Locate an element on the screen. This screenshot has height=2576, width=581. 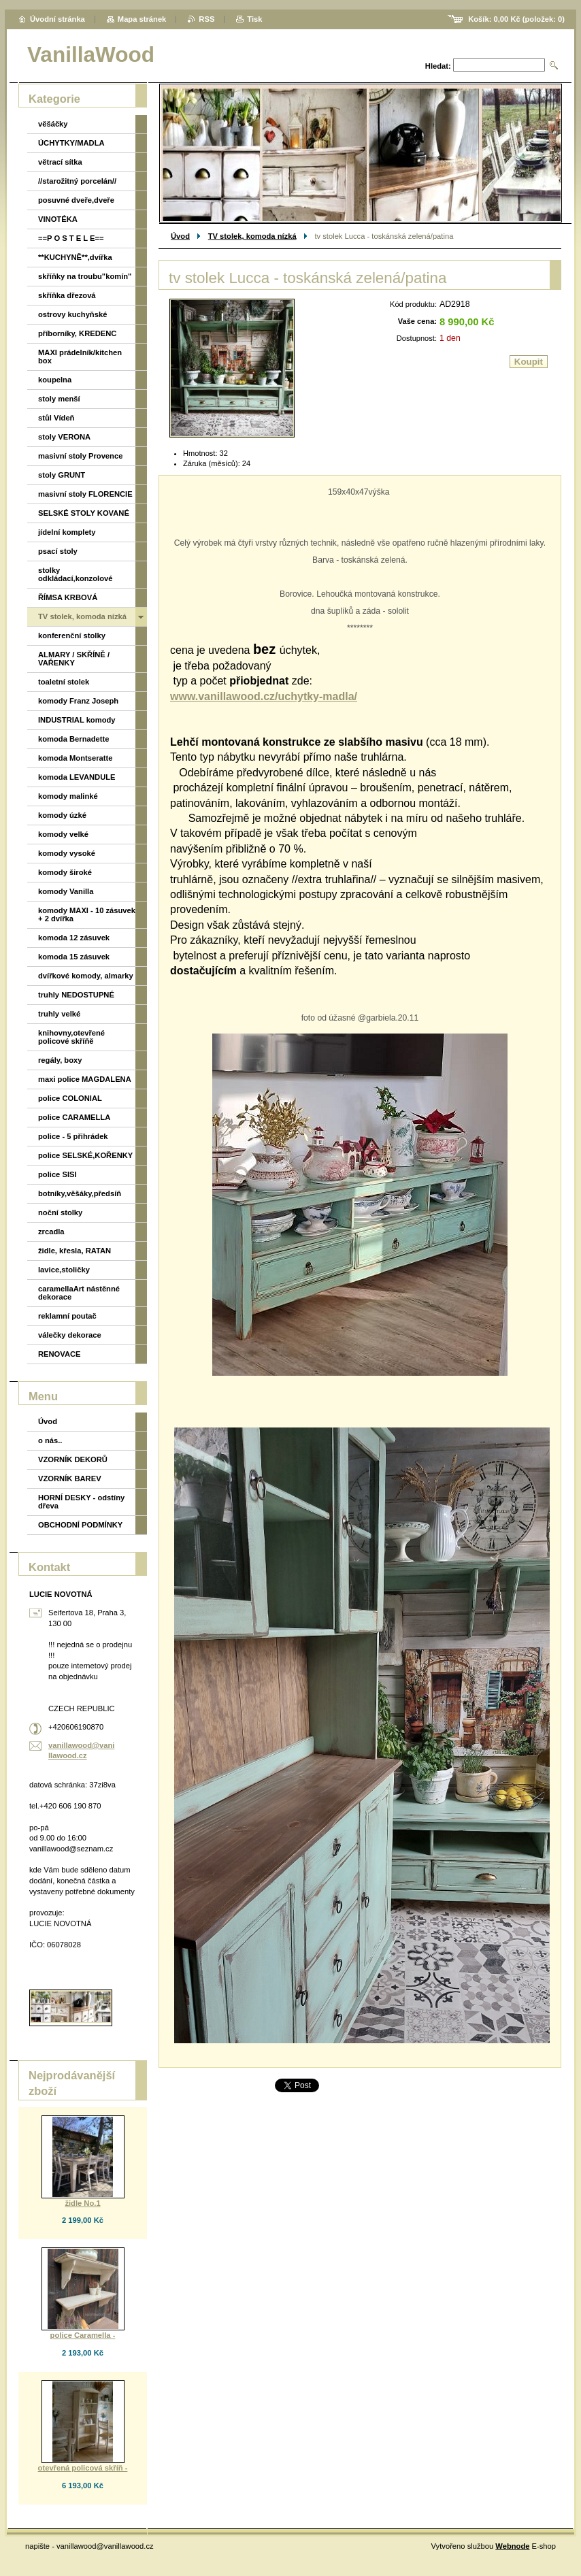
masivní stoly Provence is located at coordinates (80, 456).